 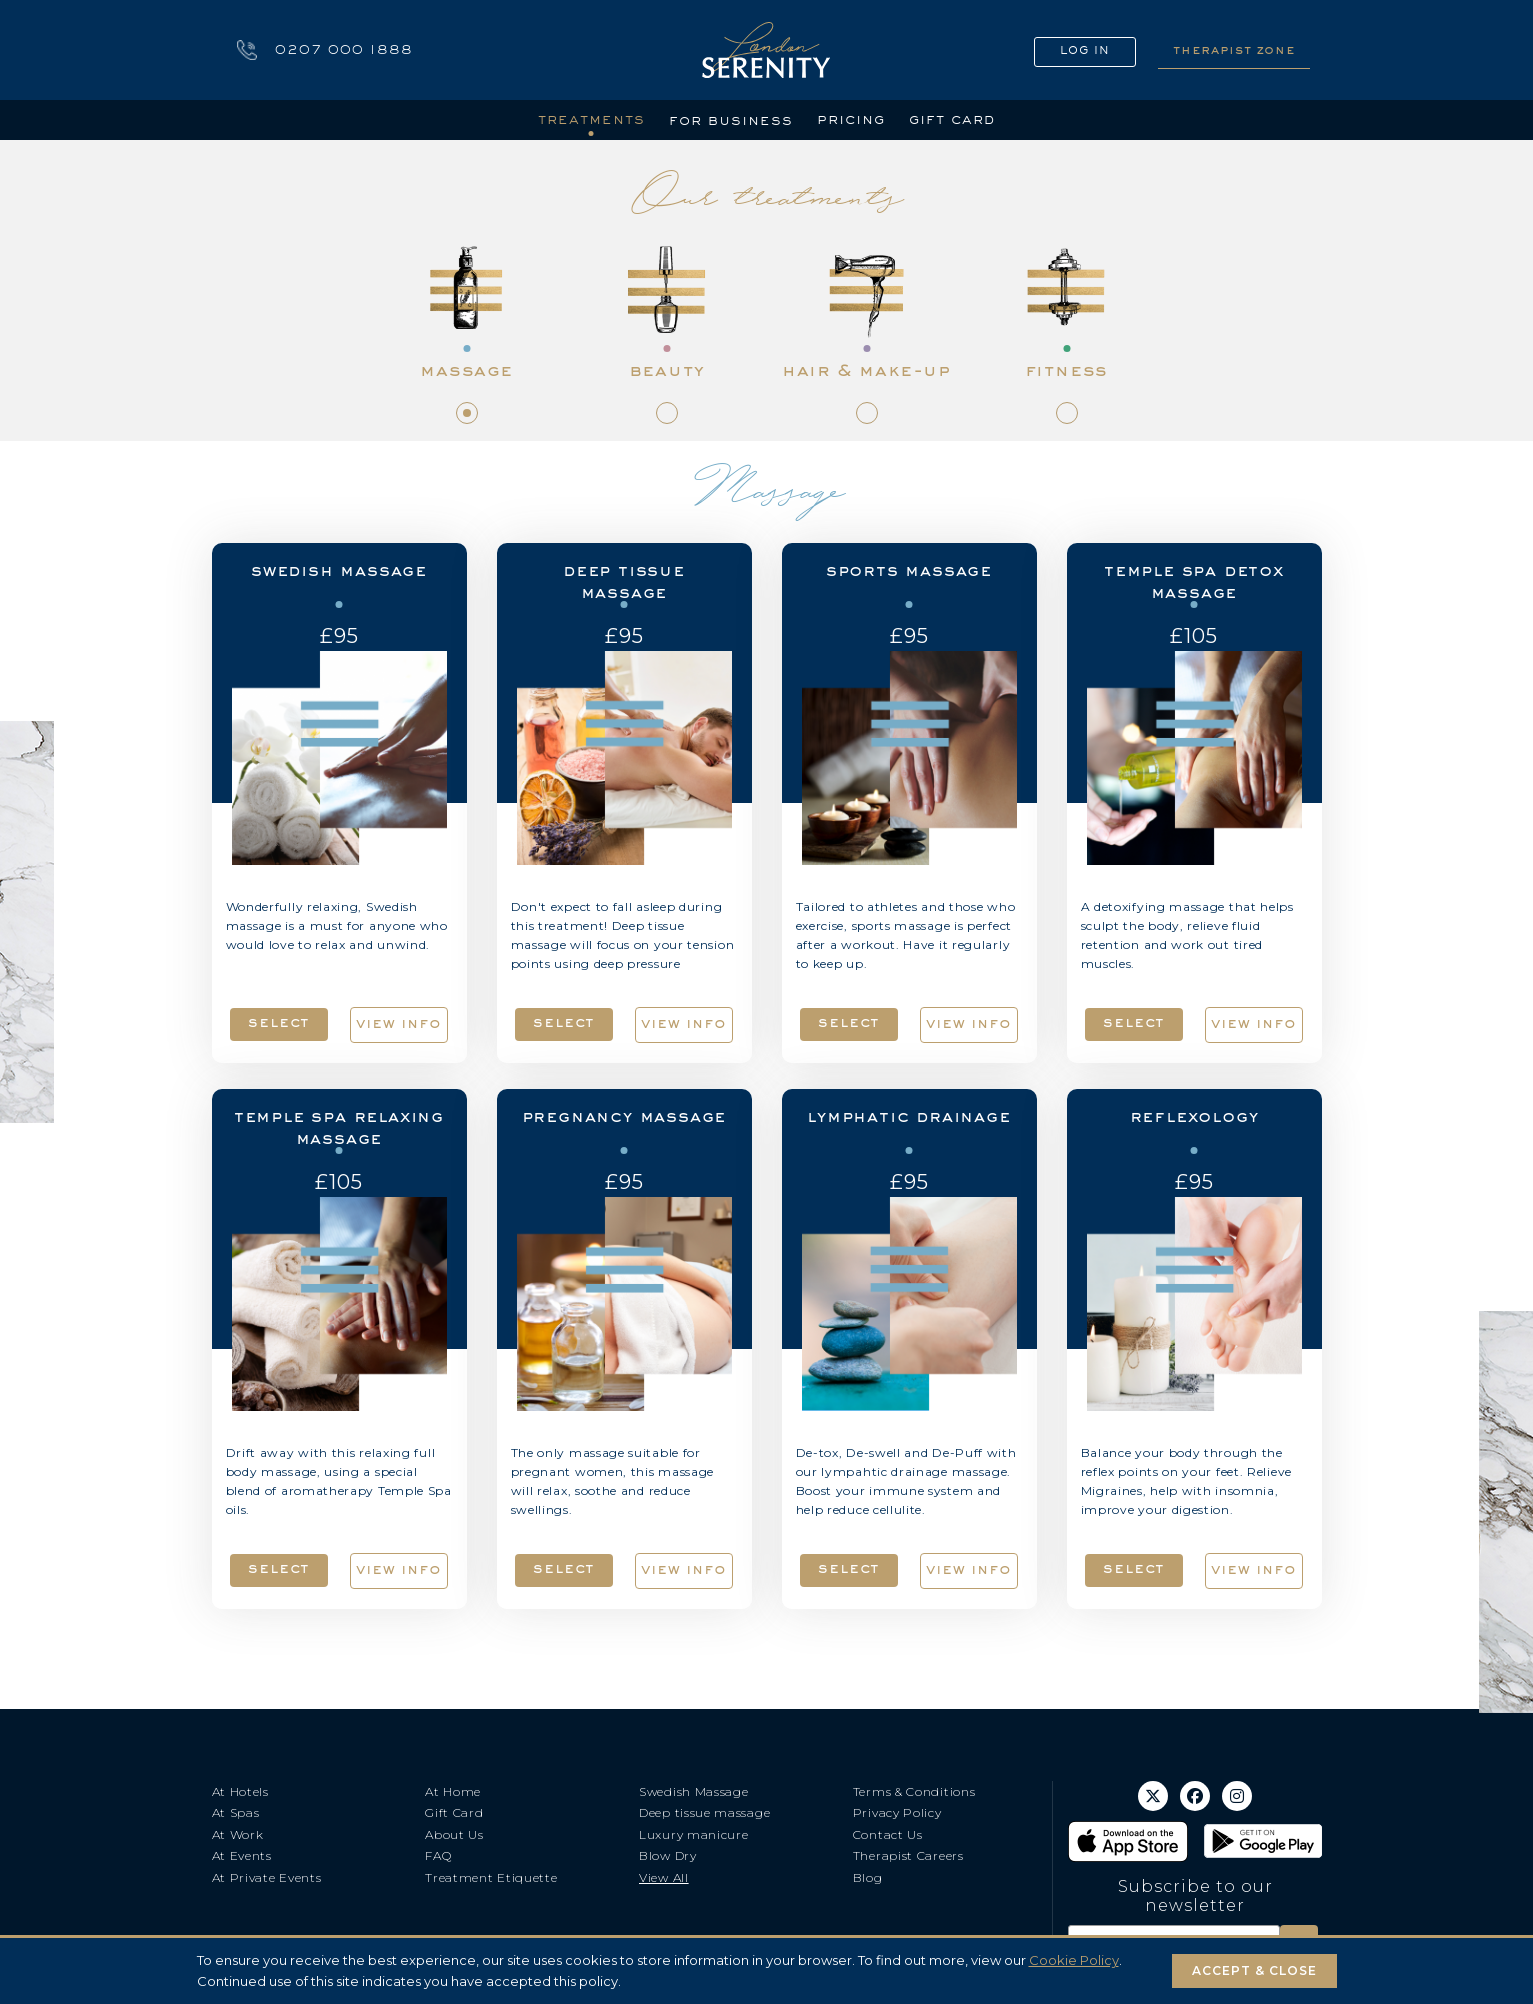 What do you see at coordinates (694, 1834) in the screenshot?
I see `Luxury manicure` at bounding box center [694, 1834].